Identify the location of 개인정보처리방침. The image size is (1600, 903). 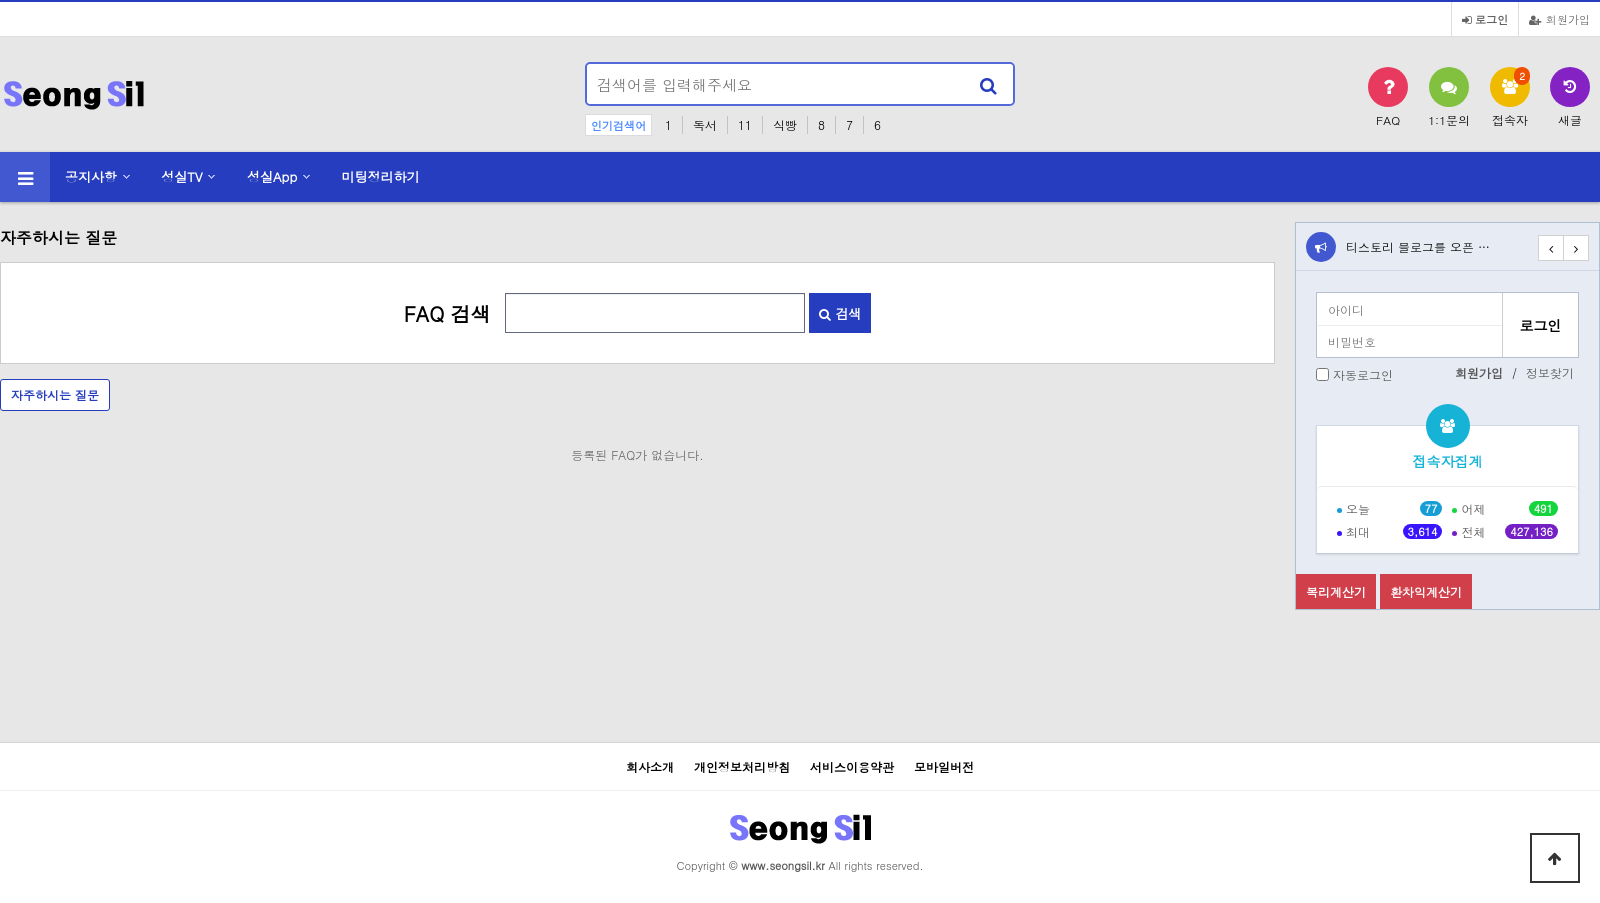
(742, 766).